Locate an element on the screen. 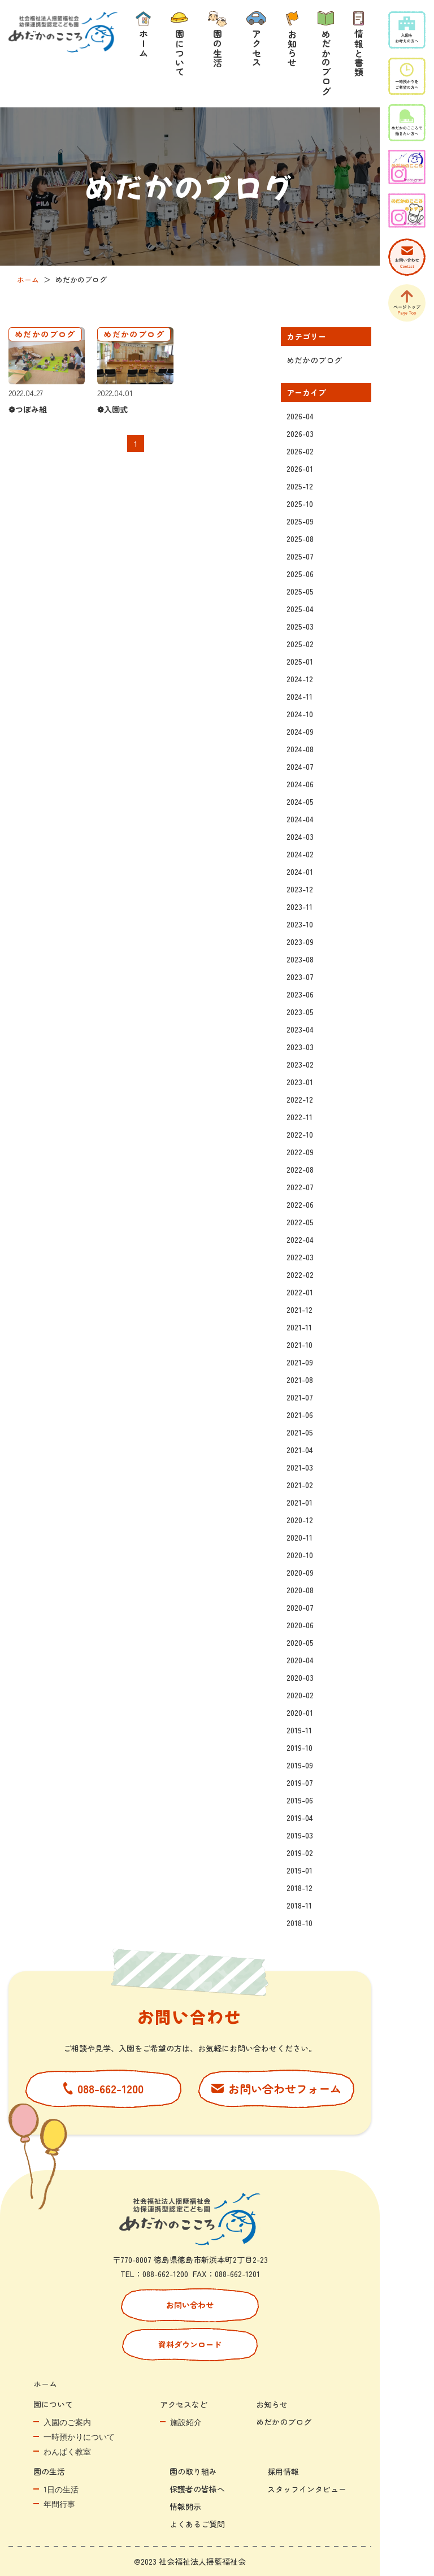 This screenshot has width=434, height=2576. 2021-05 is located at coordinates (300, 1432).